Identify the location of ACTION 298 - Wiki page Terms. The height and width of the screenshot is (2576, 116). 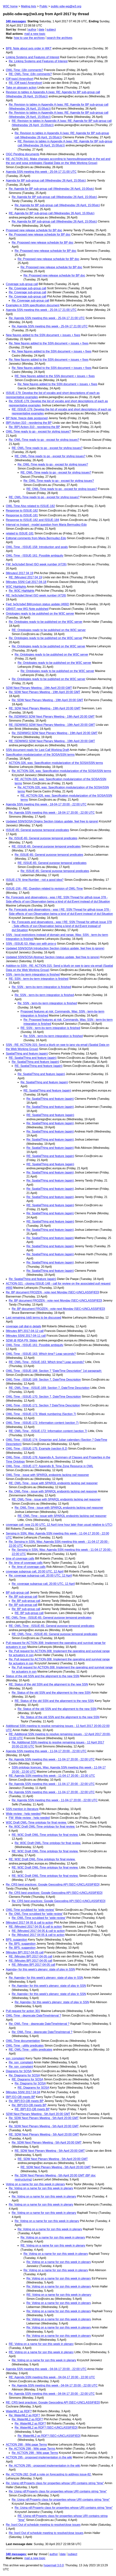
(26, 2444).